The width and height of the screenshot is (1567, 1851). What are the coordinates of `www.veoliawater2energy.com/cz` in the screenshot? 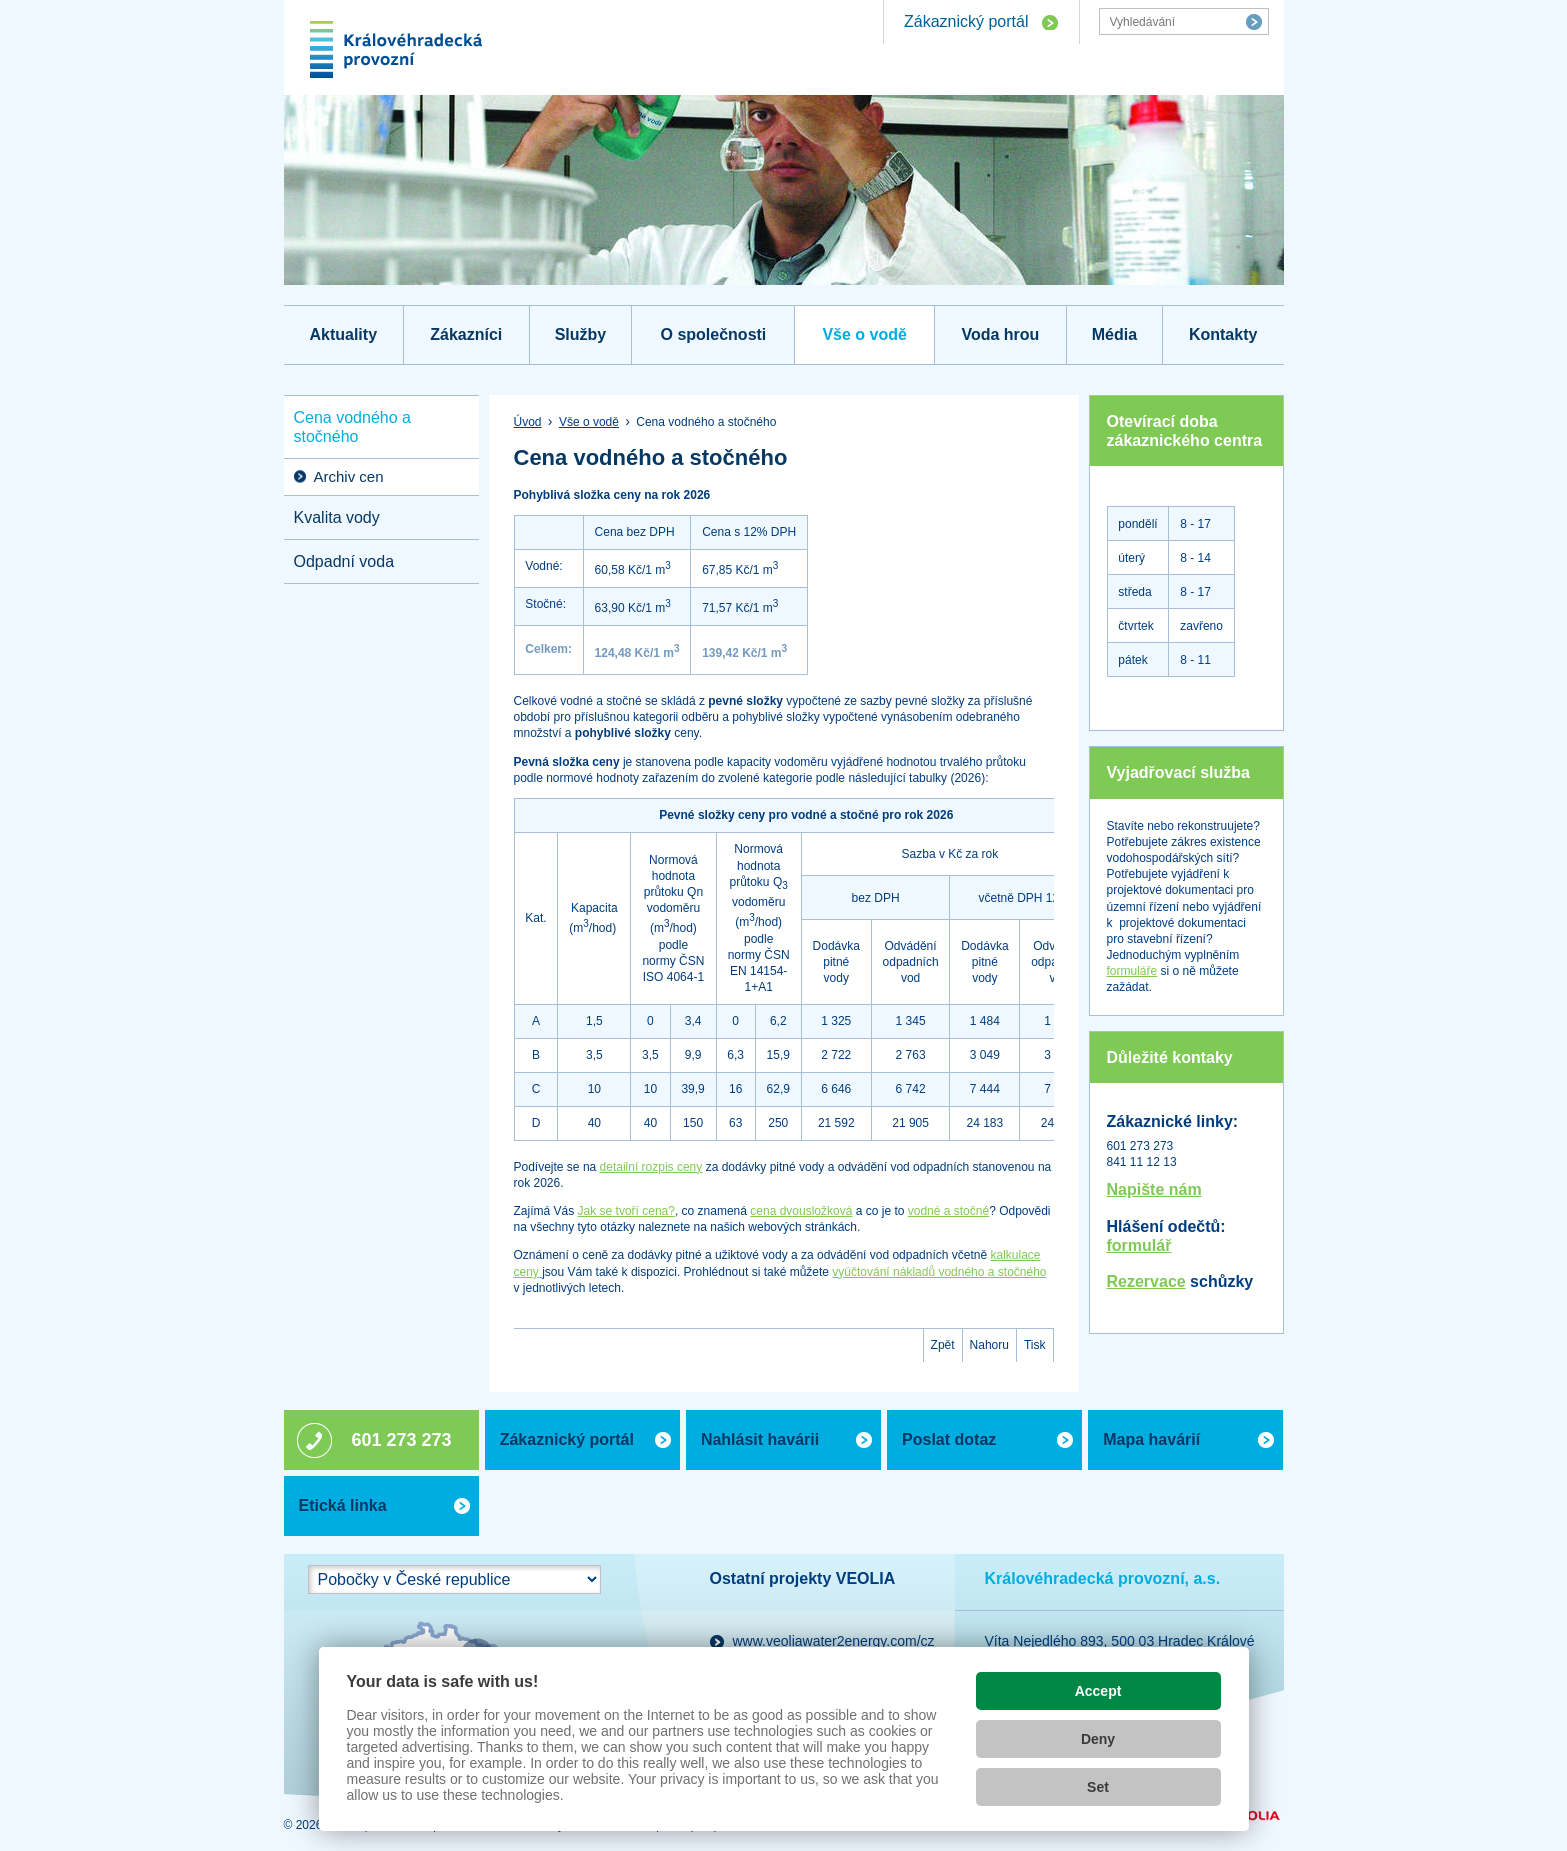 It's located at (834, 1641).